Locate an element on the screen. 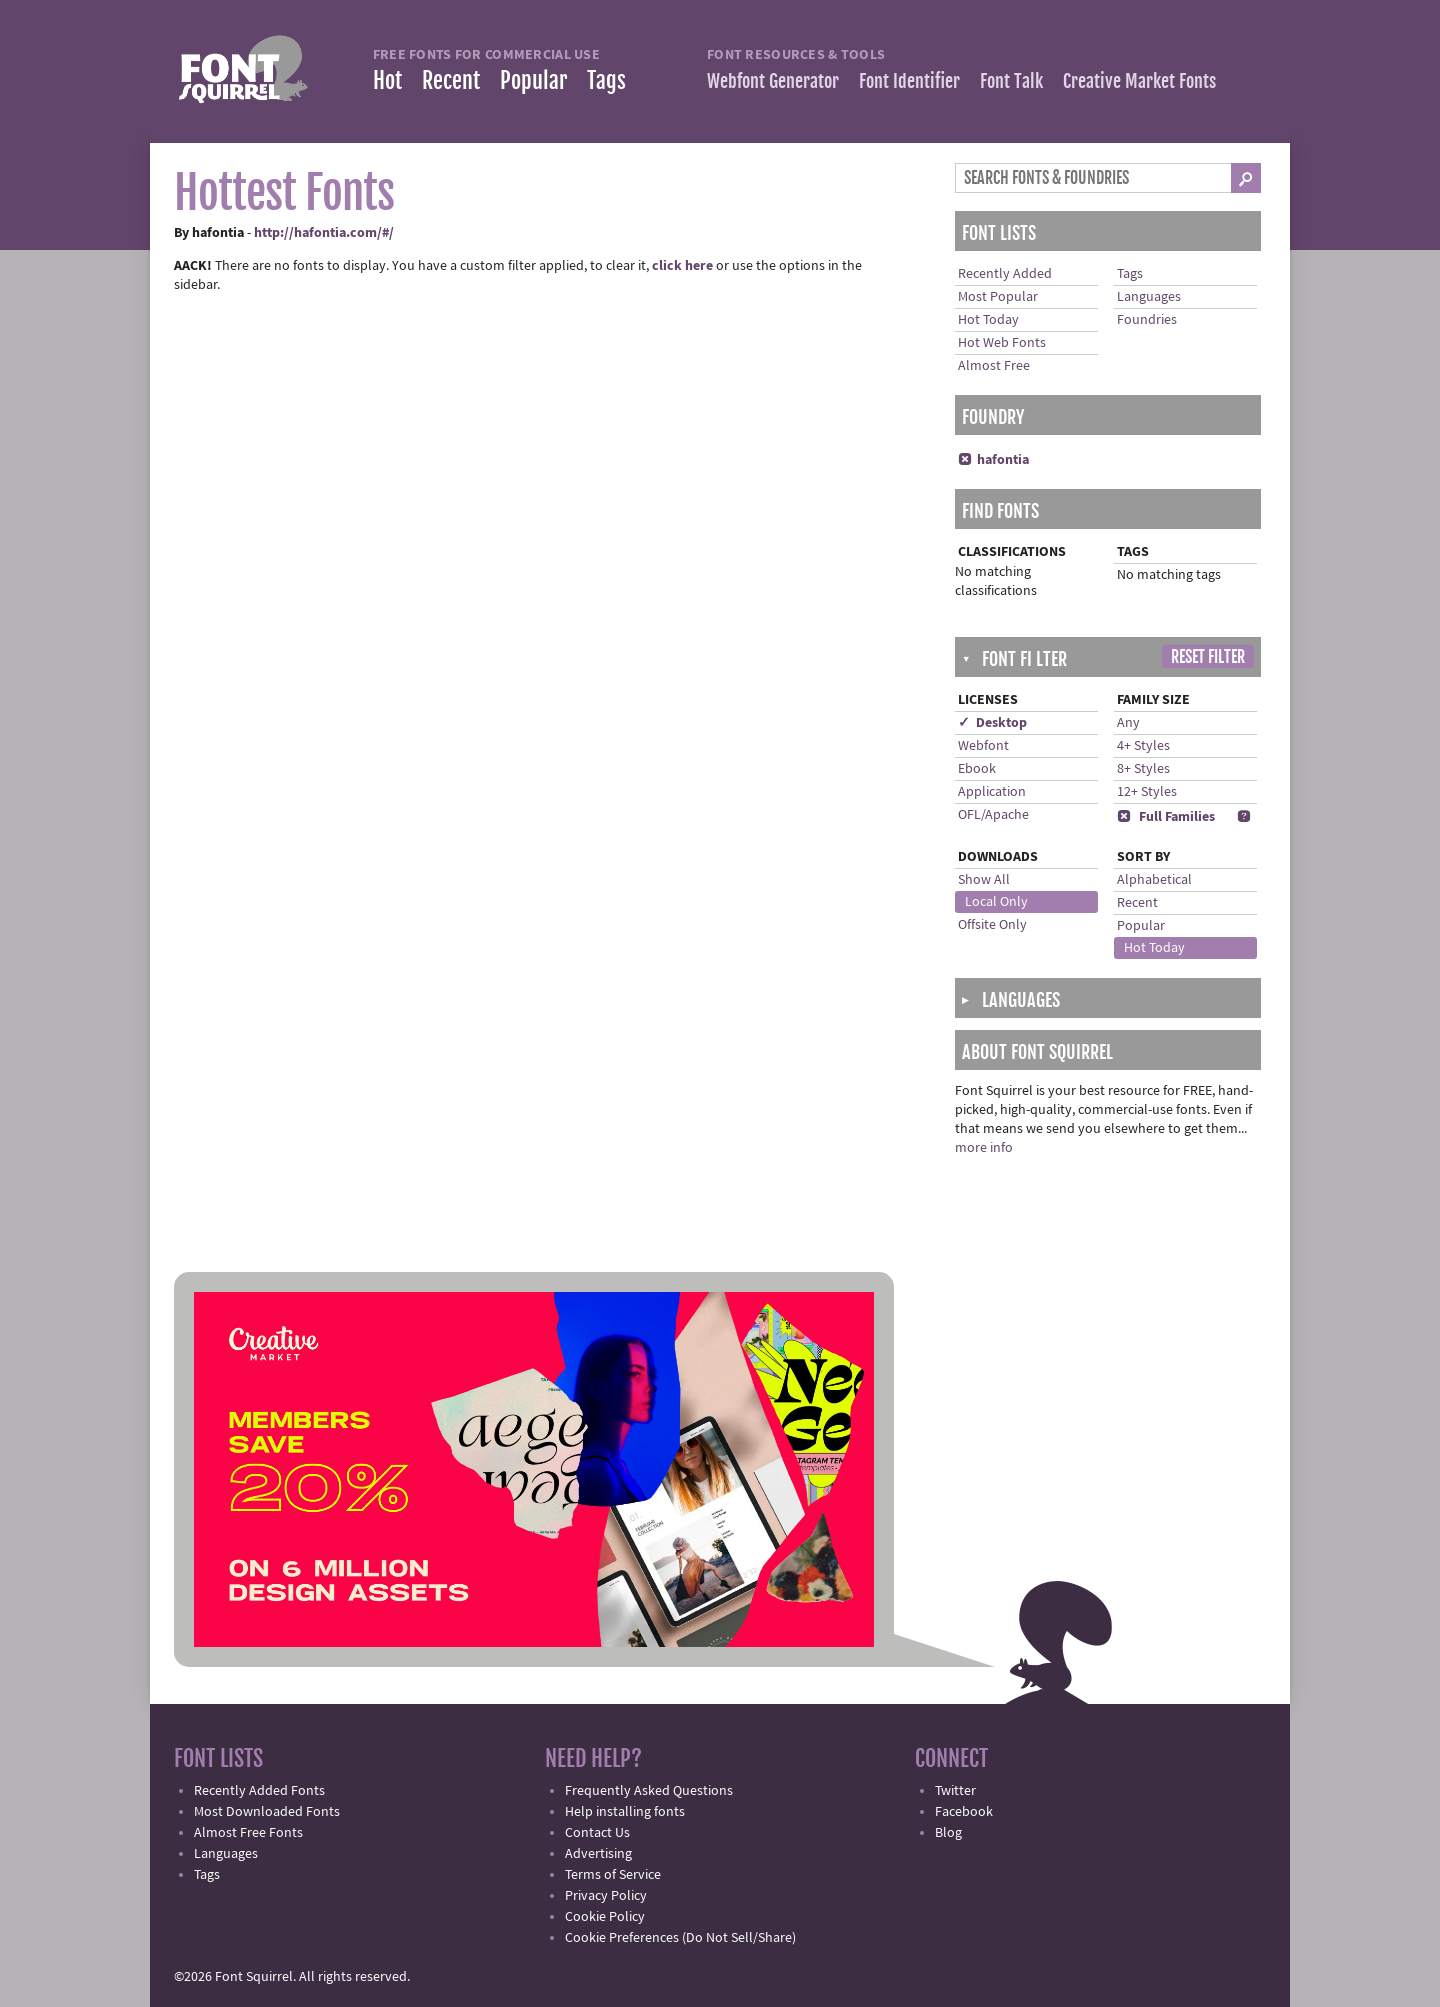 This screenshot has width=1440, height=2007. hafontia is located at coordinates (993, 460).